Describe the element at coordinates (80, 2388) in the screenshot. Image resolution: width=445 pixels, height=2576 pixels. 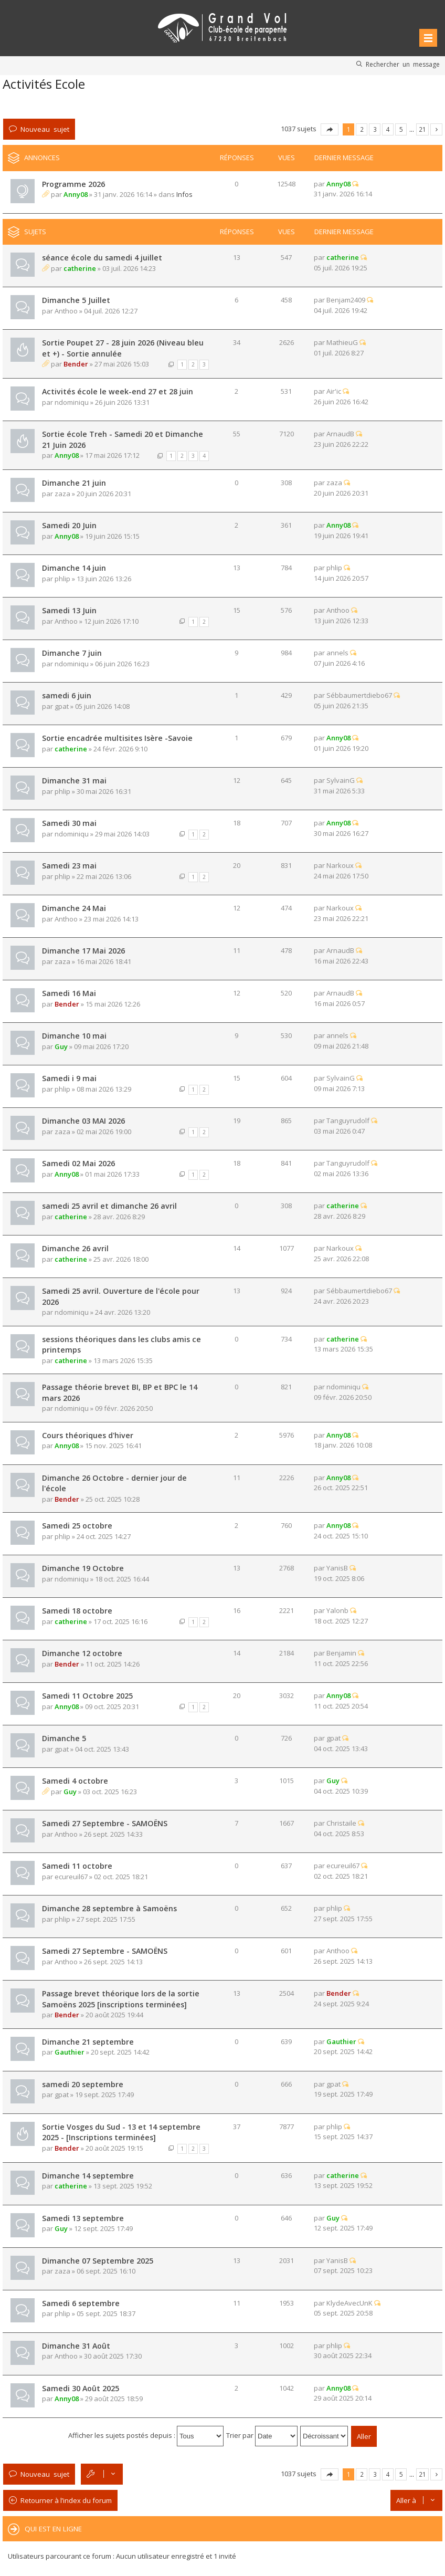
I see `Samedi 30 Août 2025` at that location.